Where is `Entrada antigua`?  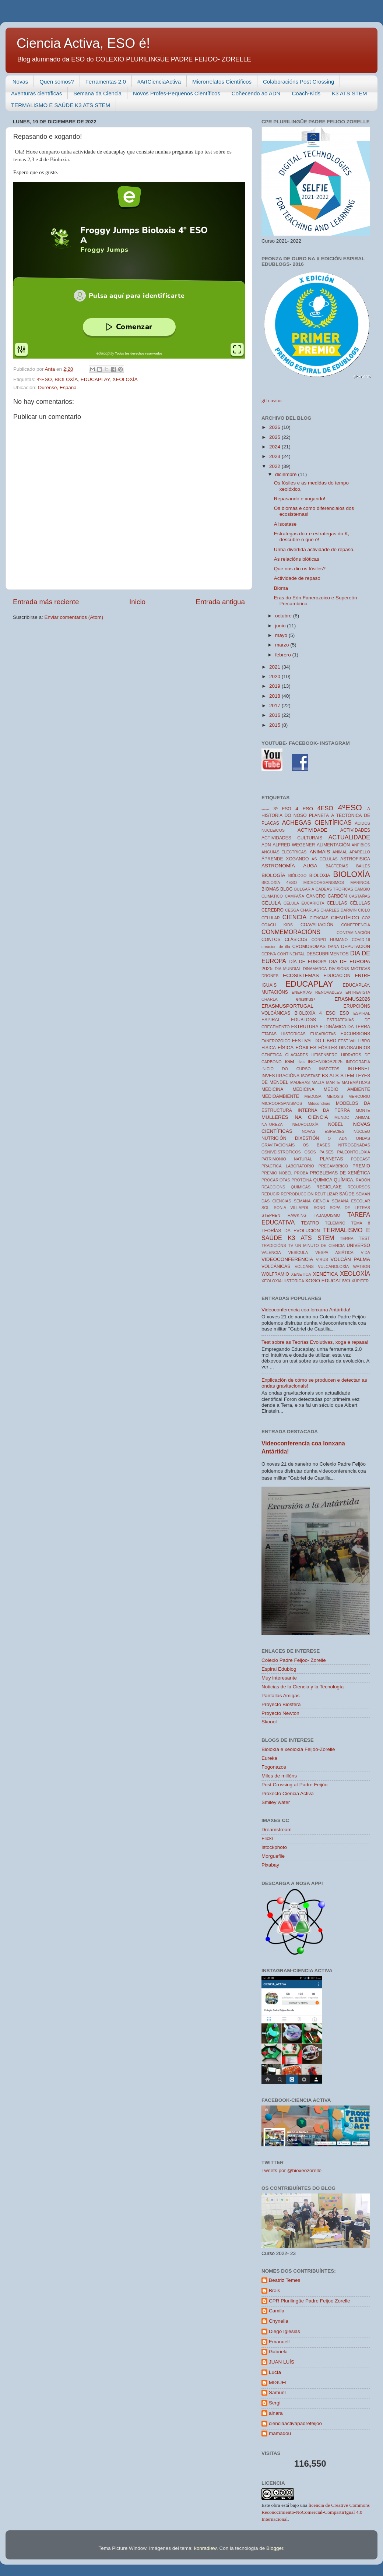 Entrada antigua is located at coordinates (220, 602).